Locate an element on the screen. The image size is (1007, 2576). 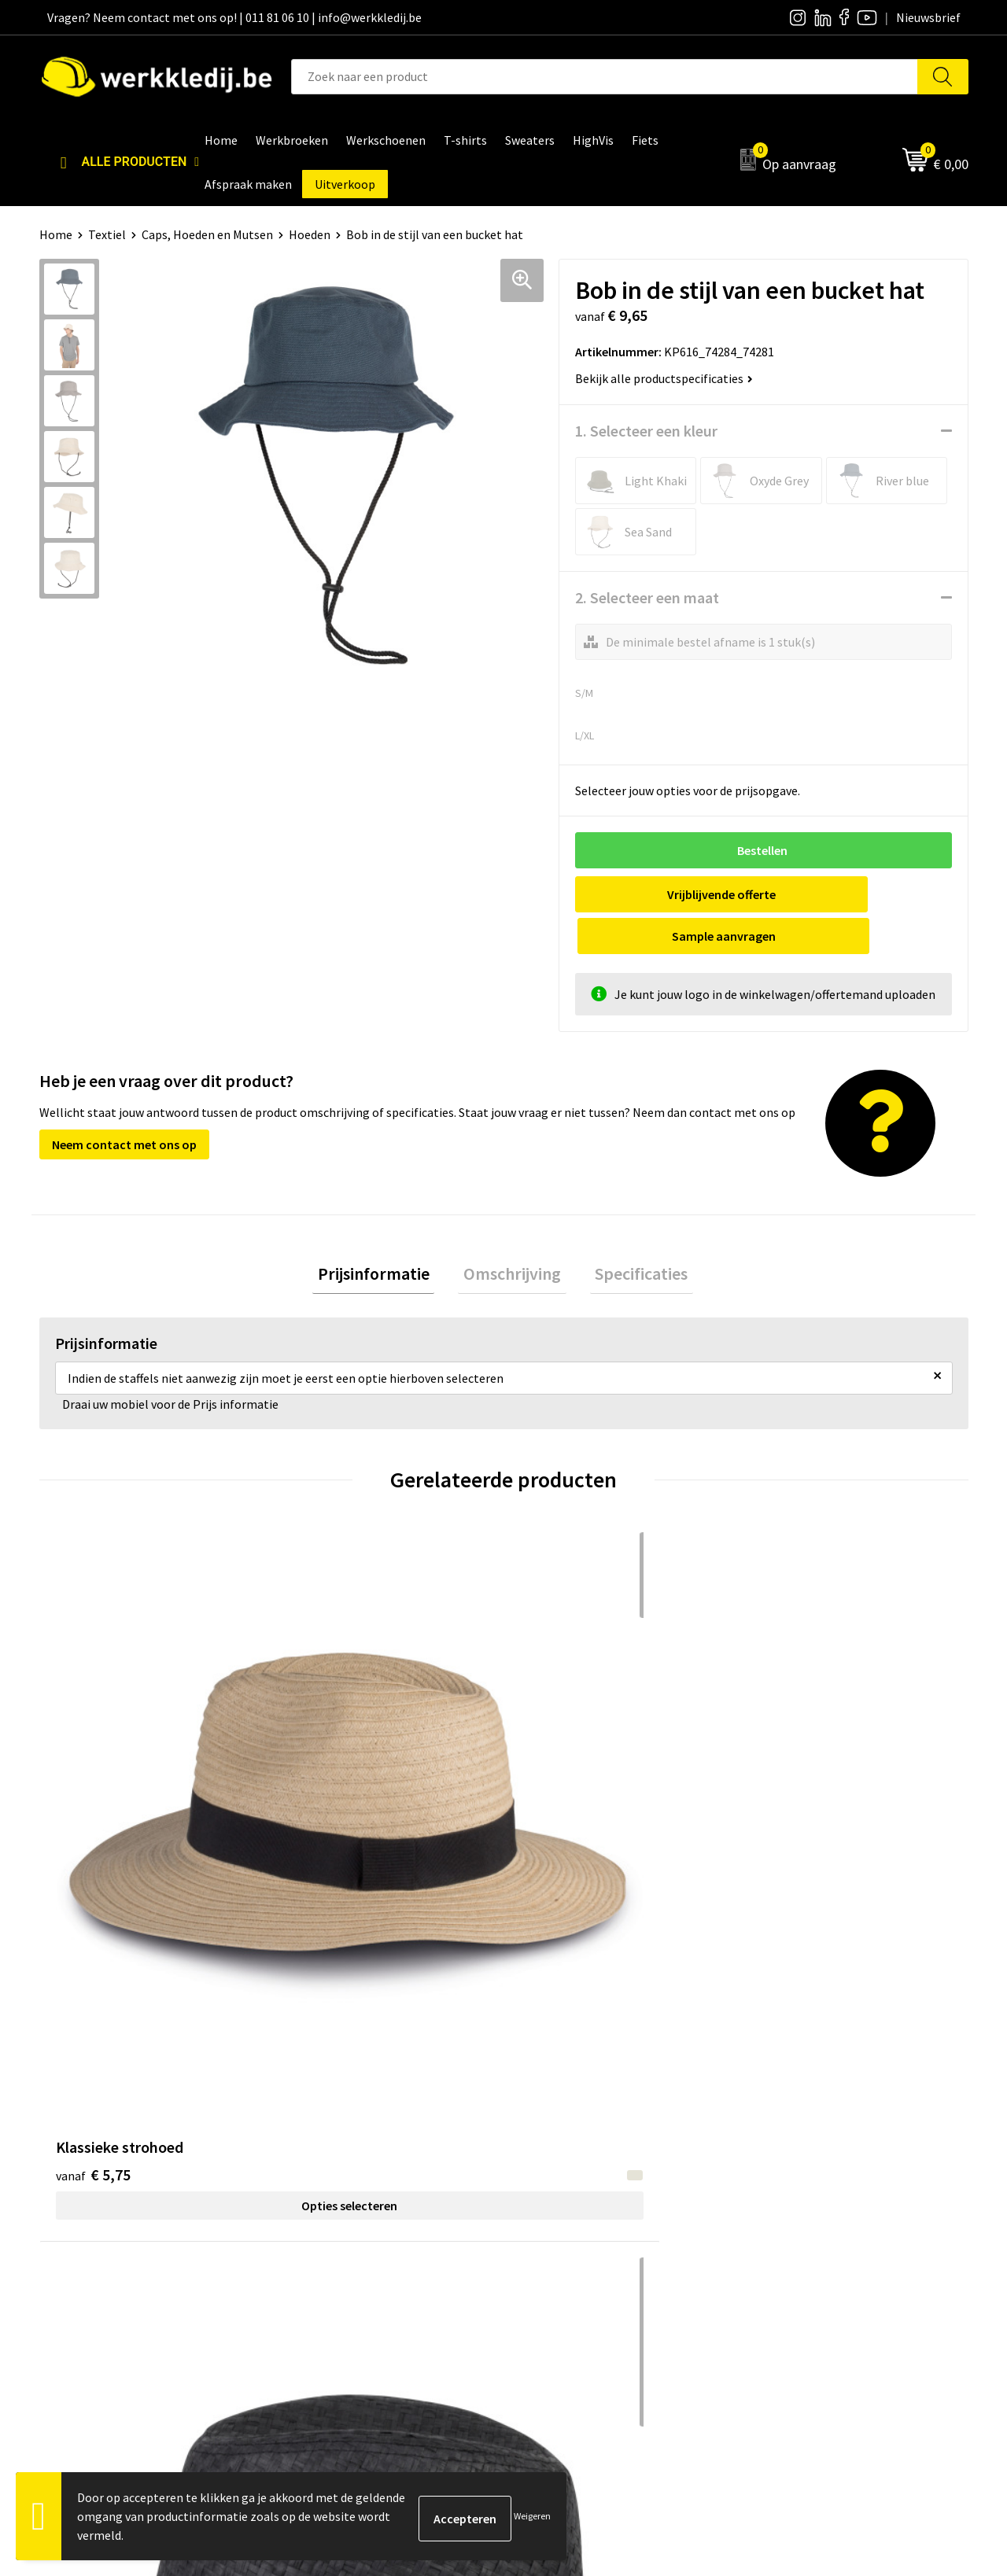
Disclaimer is located at coordinates (781, 2173).